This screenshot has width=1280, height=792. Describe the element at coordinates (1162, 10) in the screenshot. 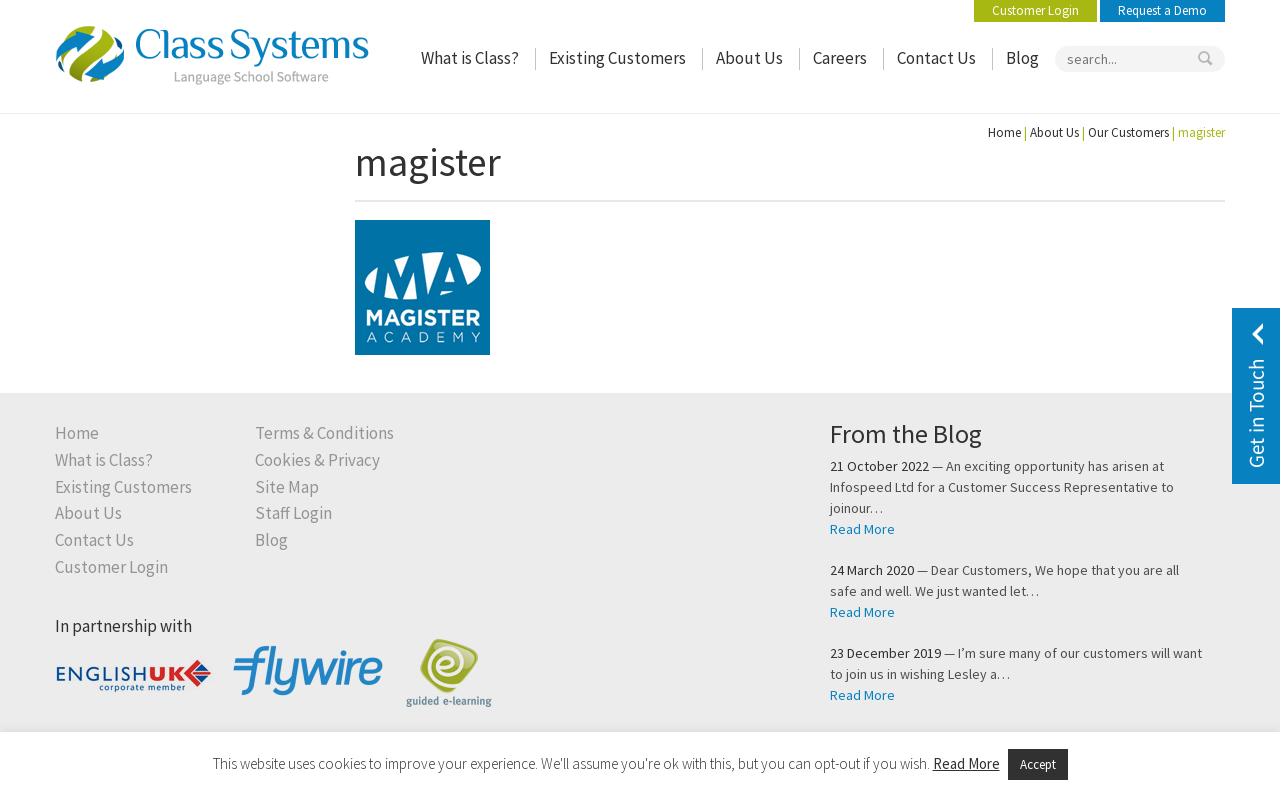

I see `Request a Demo` at that location.